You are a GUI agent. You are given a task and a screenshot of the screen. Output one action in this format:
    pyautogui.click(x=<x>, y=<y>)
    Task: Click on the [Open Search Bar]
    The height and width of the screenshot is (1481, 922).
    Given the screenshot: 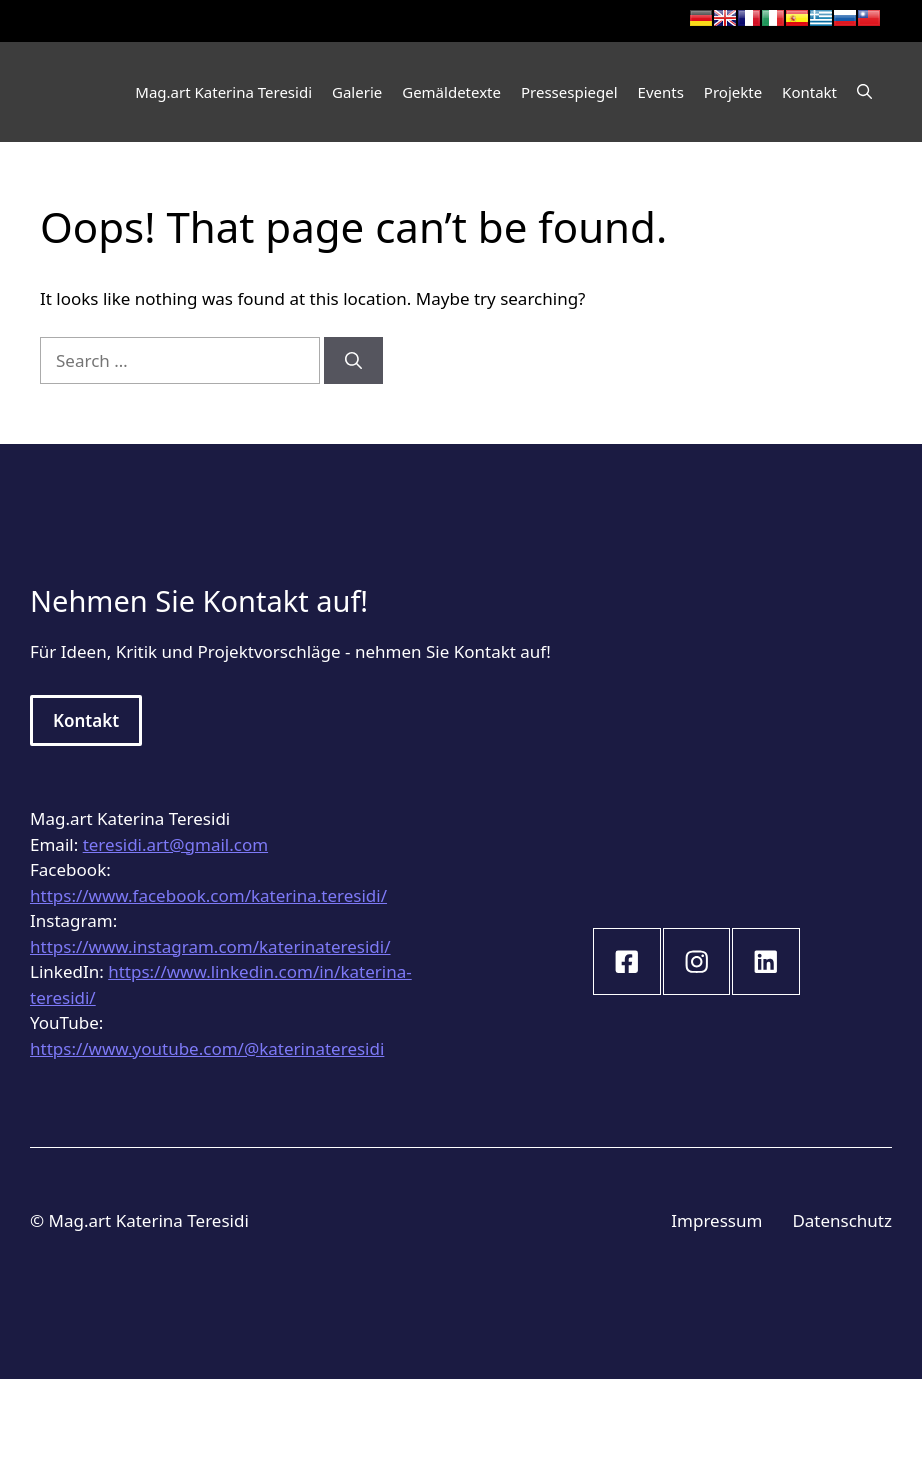 What is the action you would take?
    pyautogui.click(x=864, y=92)
    